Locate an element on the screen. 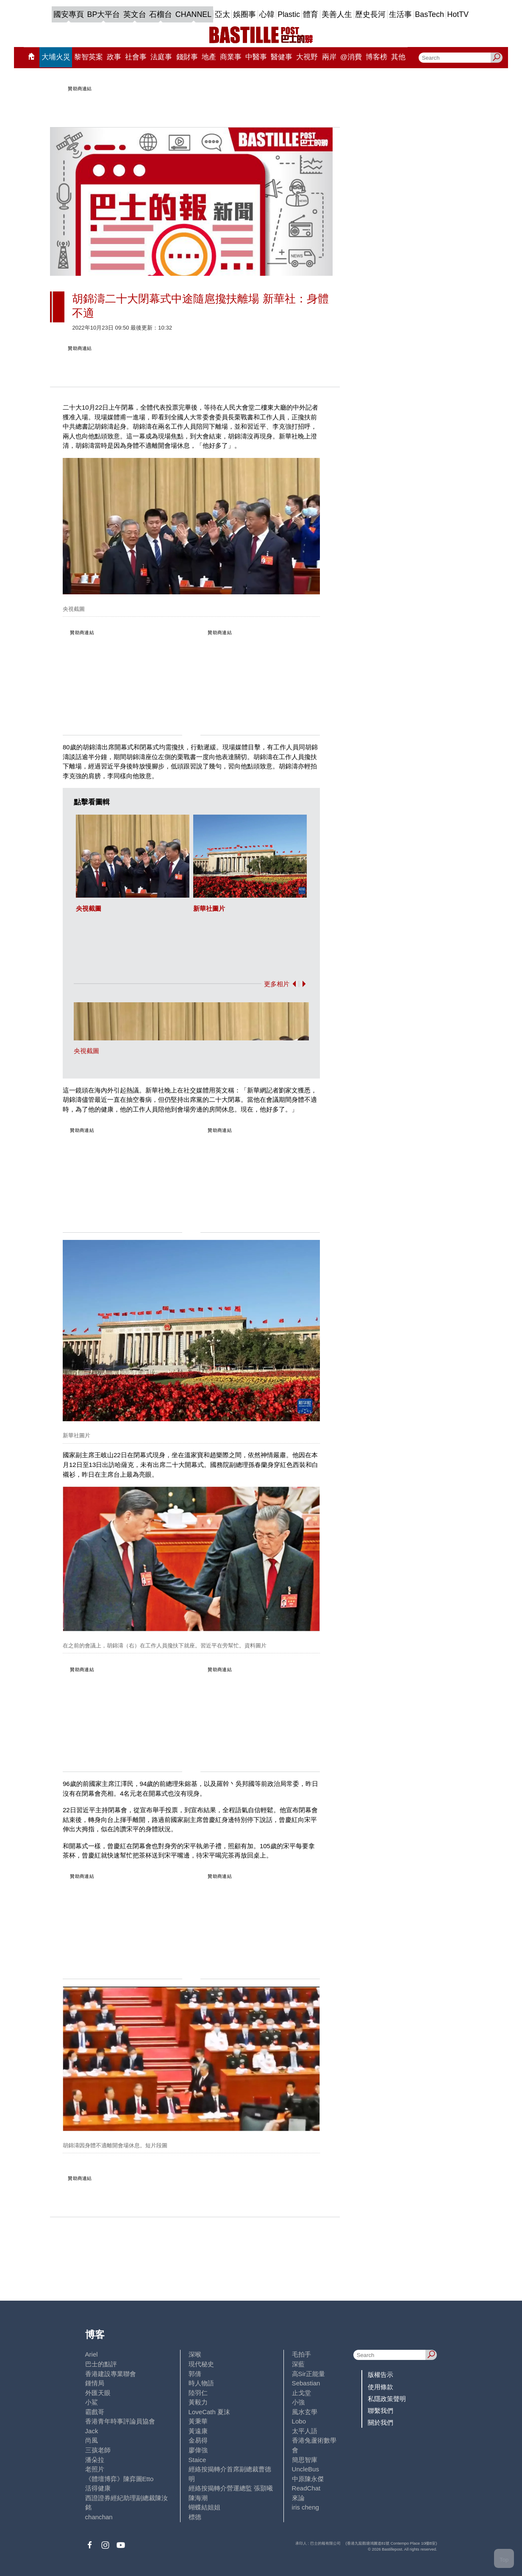 The width and height of the screenshot is (522, 2576). 簡思智庫 is located at coordinates (304, 2459).